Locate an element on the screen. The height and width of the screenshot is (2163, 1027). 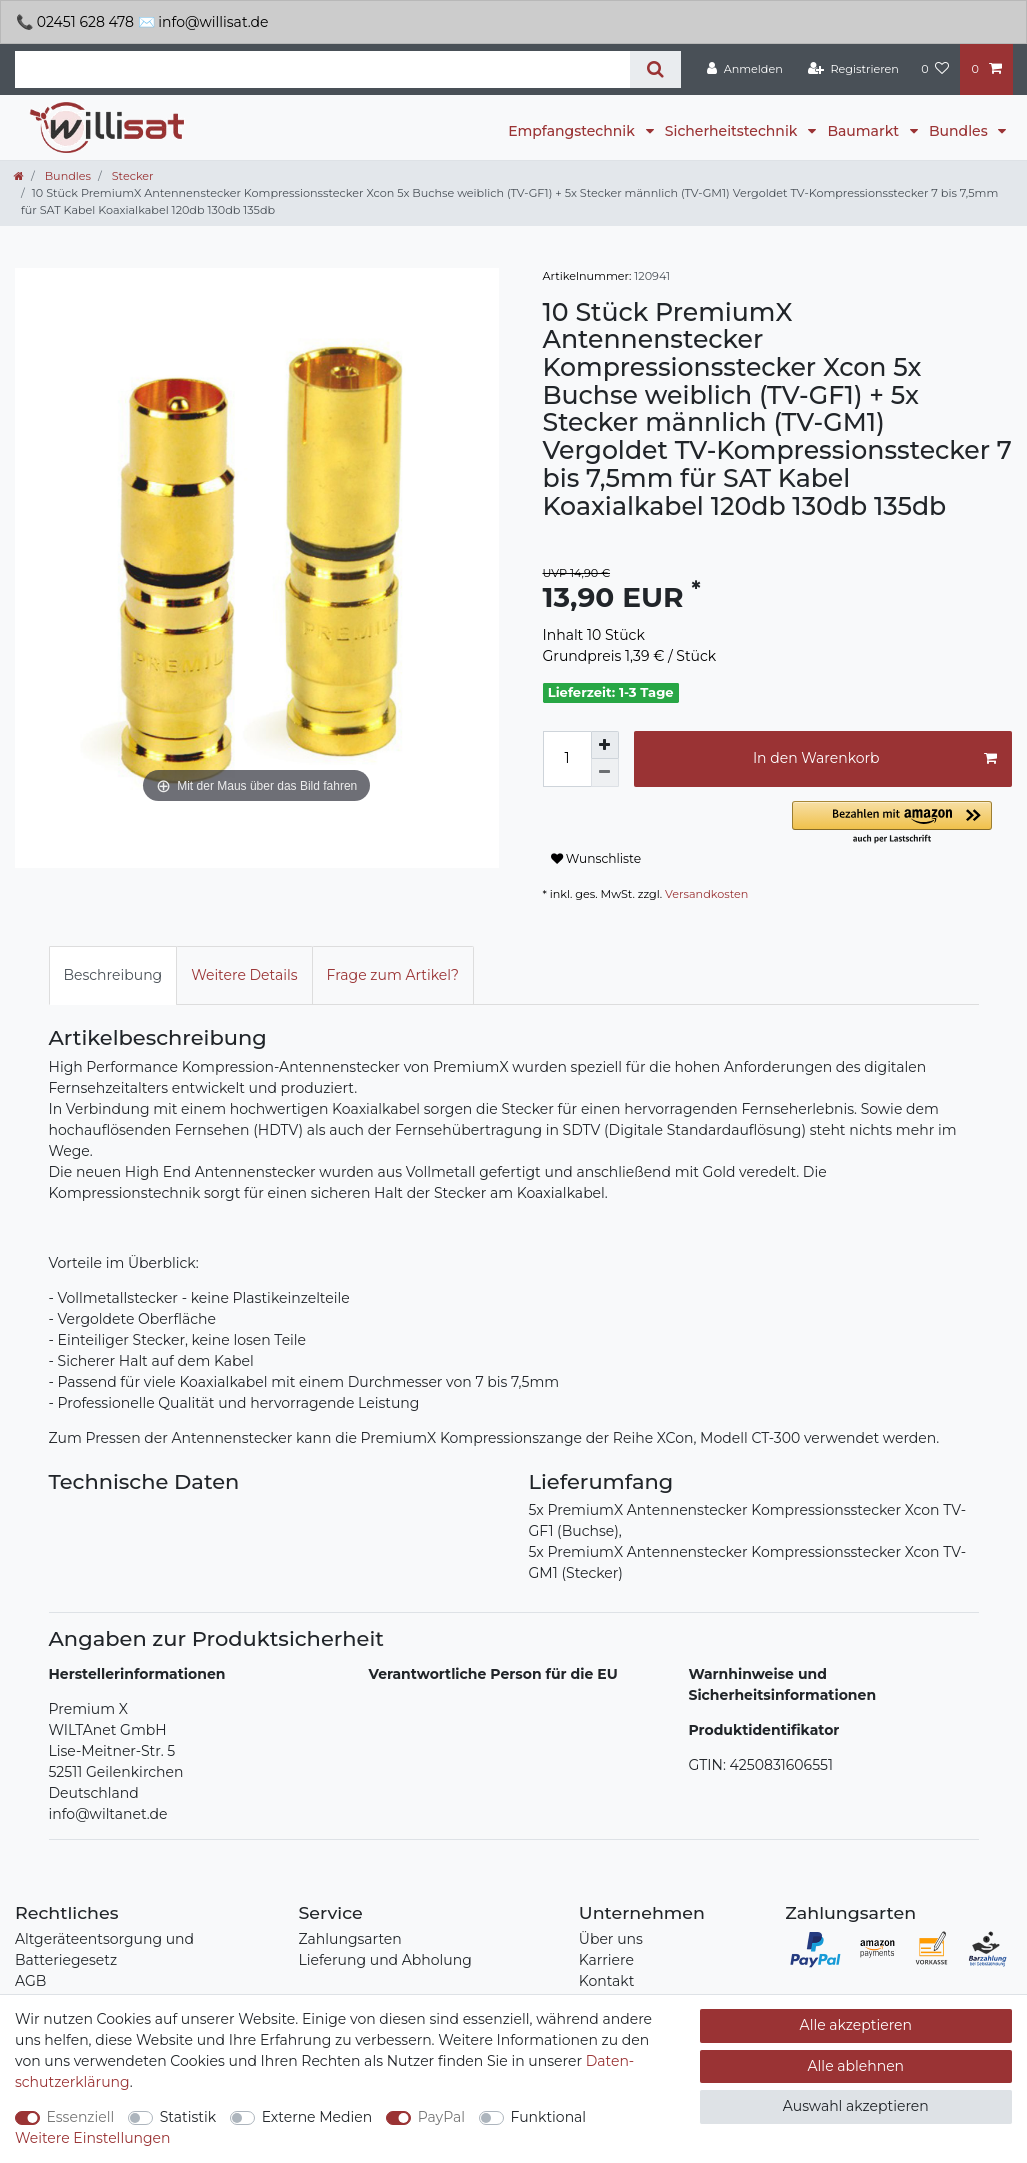
Bundles is located at coordinates (960, 131).